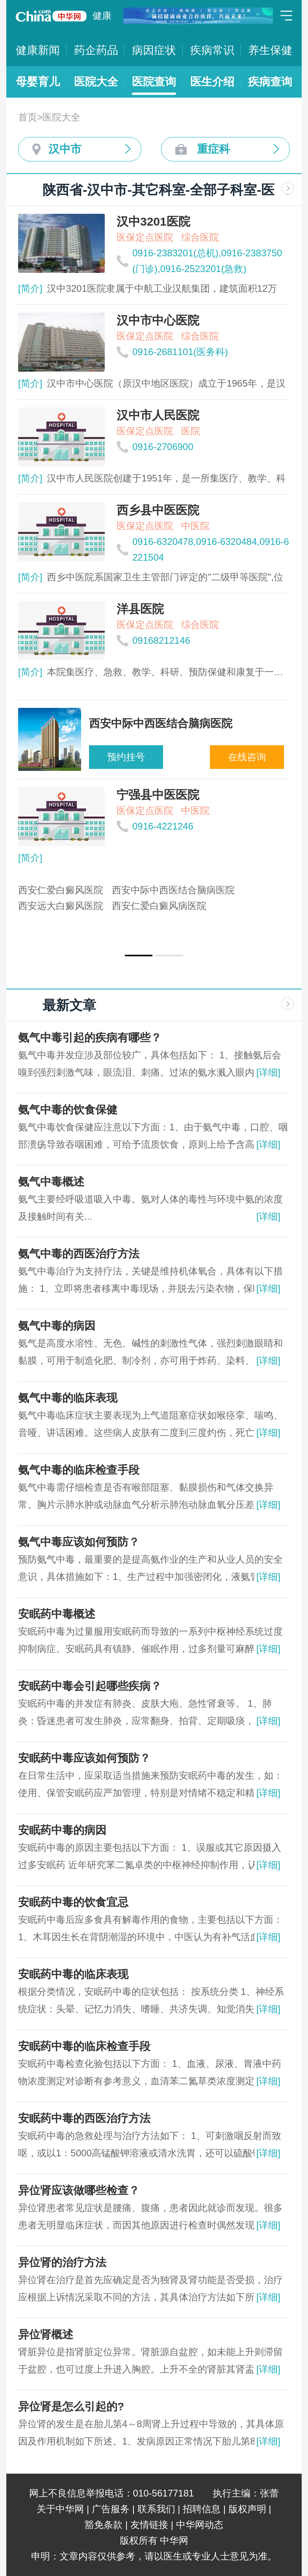  What do you see at coordinates (67, 1398) in the screenshot?
I see `氨气中毒的临床表现` at bounding box center [67, 1398].